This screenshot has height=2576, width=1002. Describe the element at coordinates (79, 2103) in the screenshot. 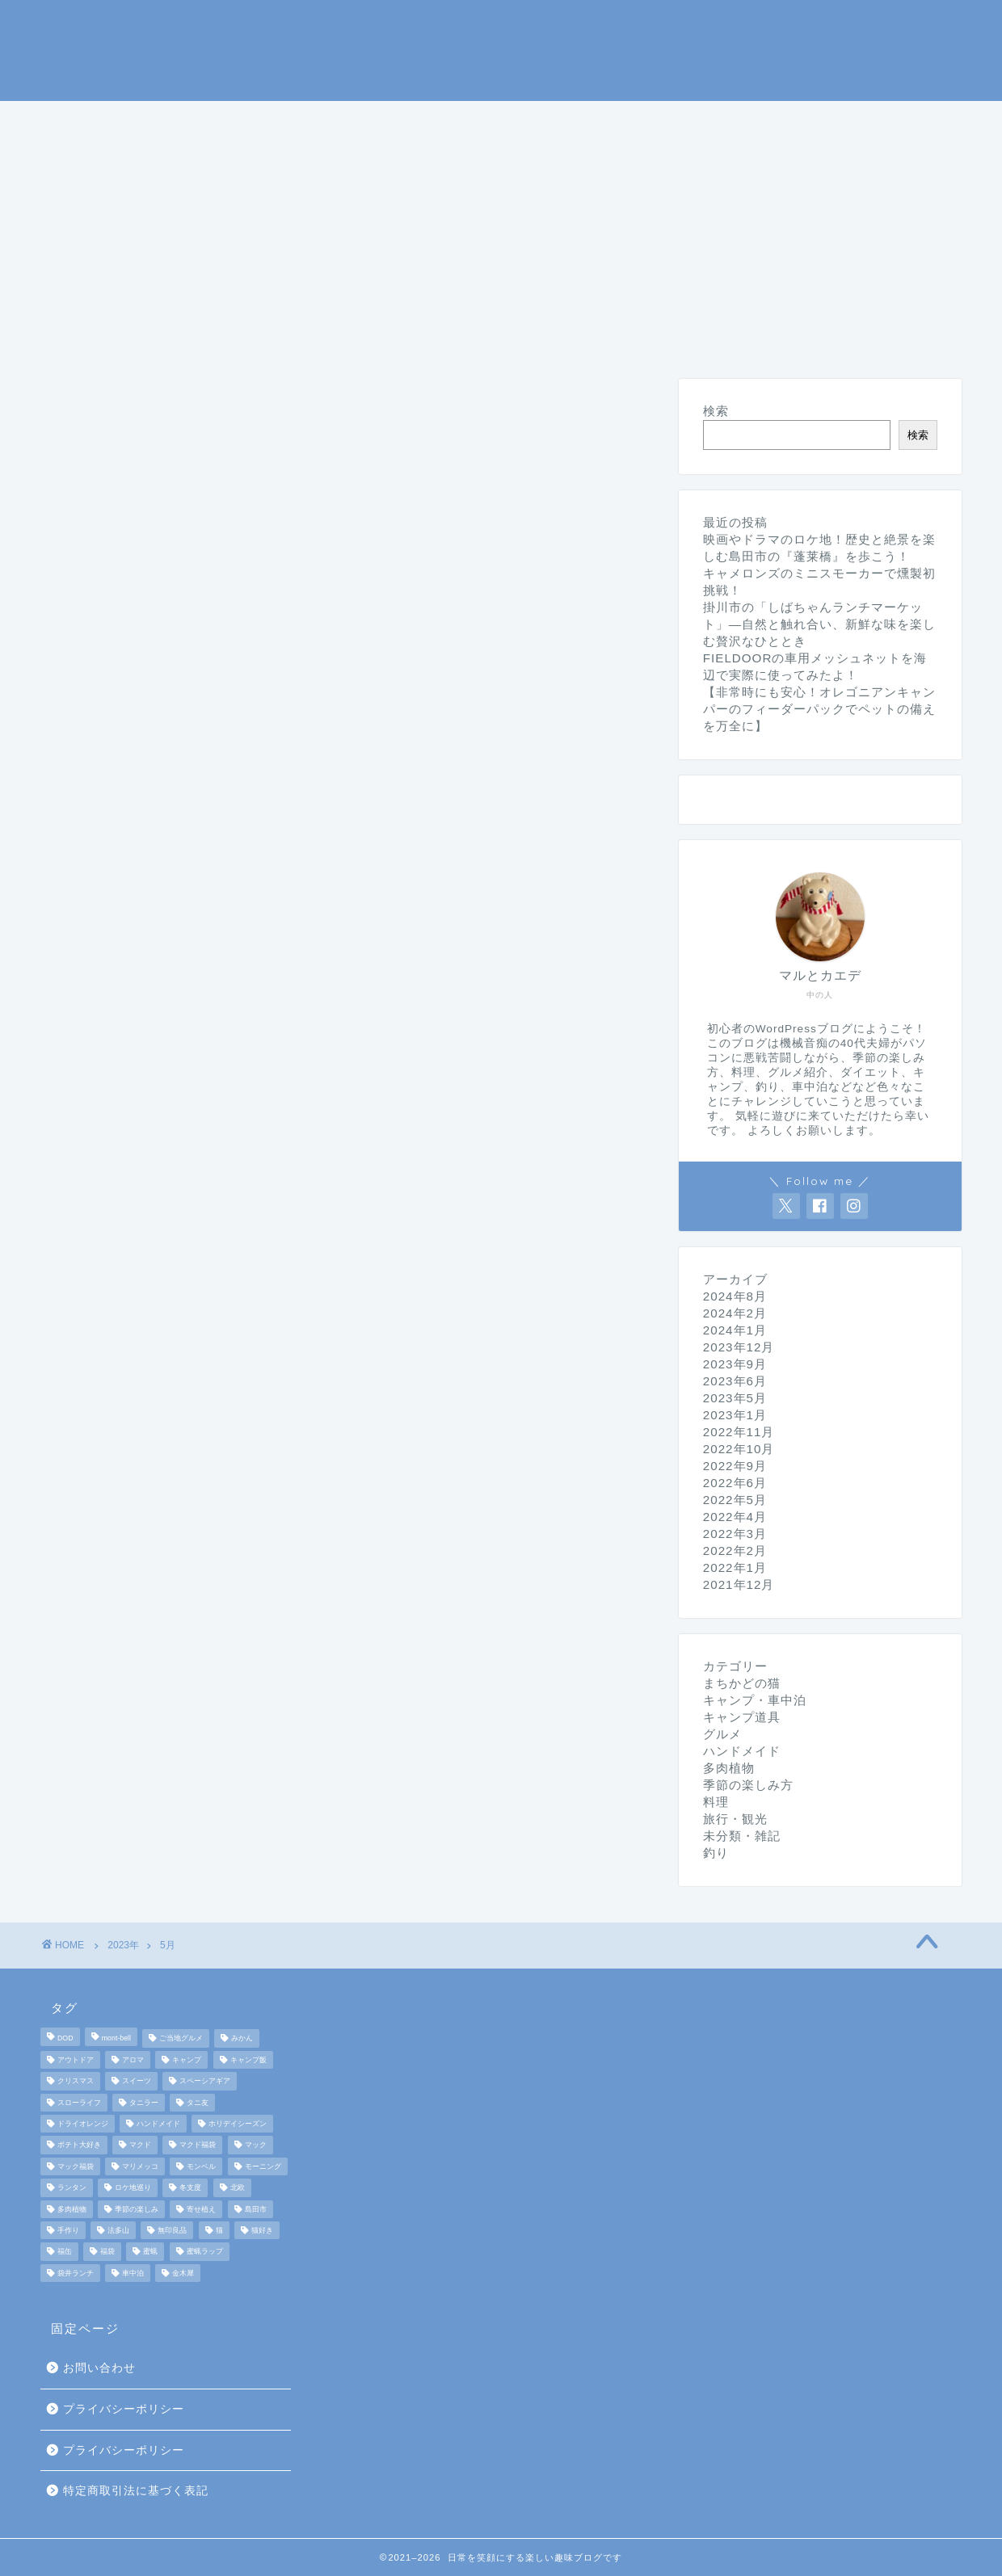

I see `スローライフ [スローライフ (8個の項目)]` at that location.